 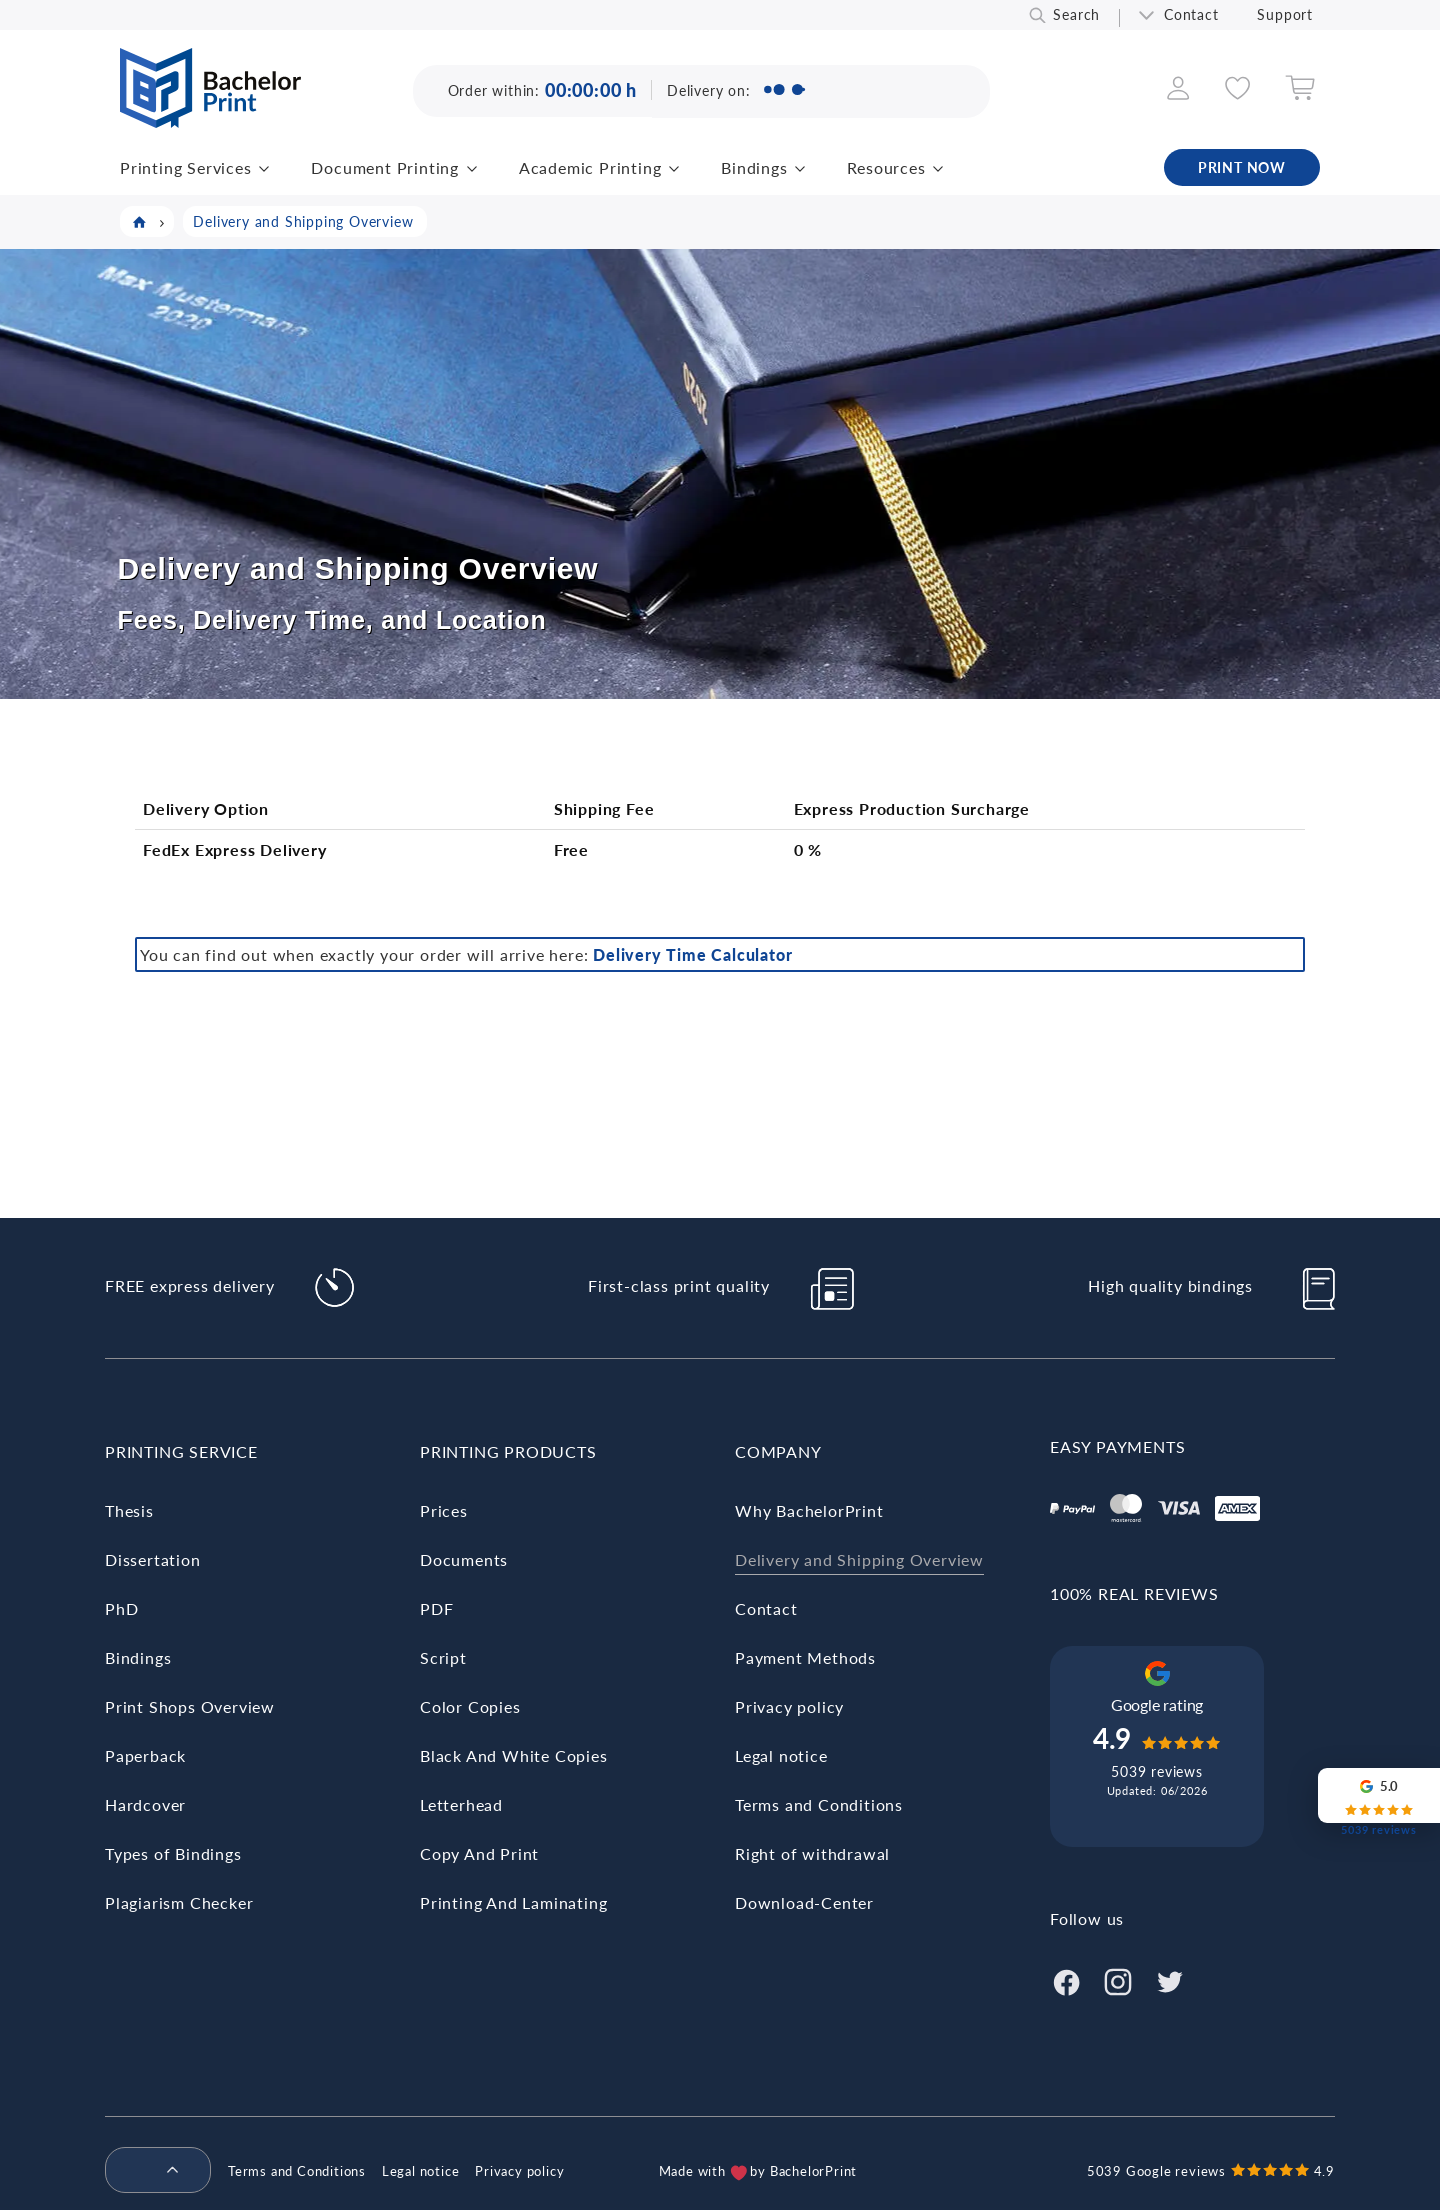 I want to click on PRINT NOW, so click(x=1242, y=167).